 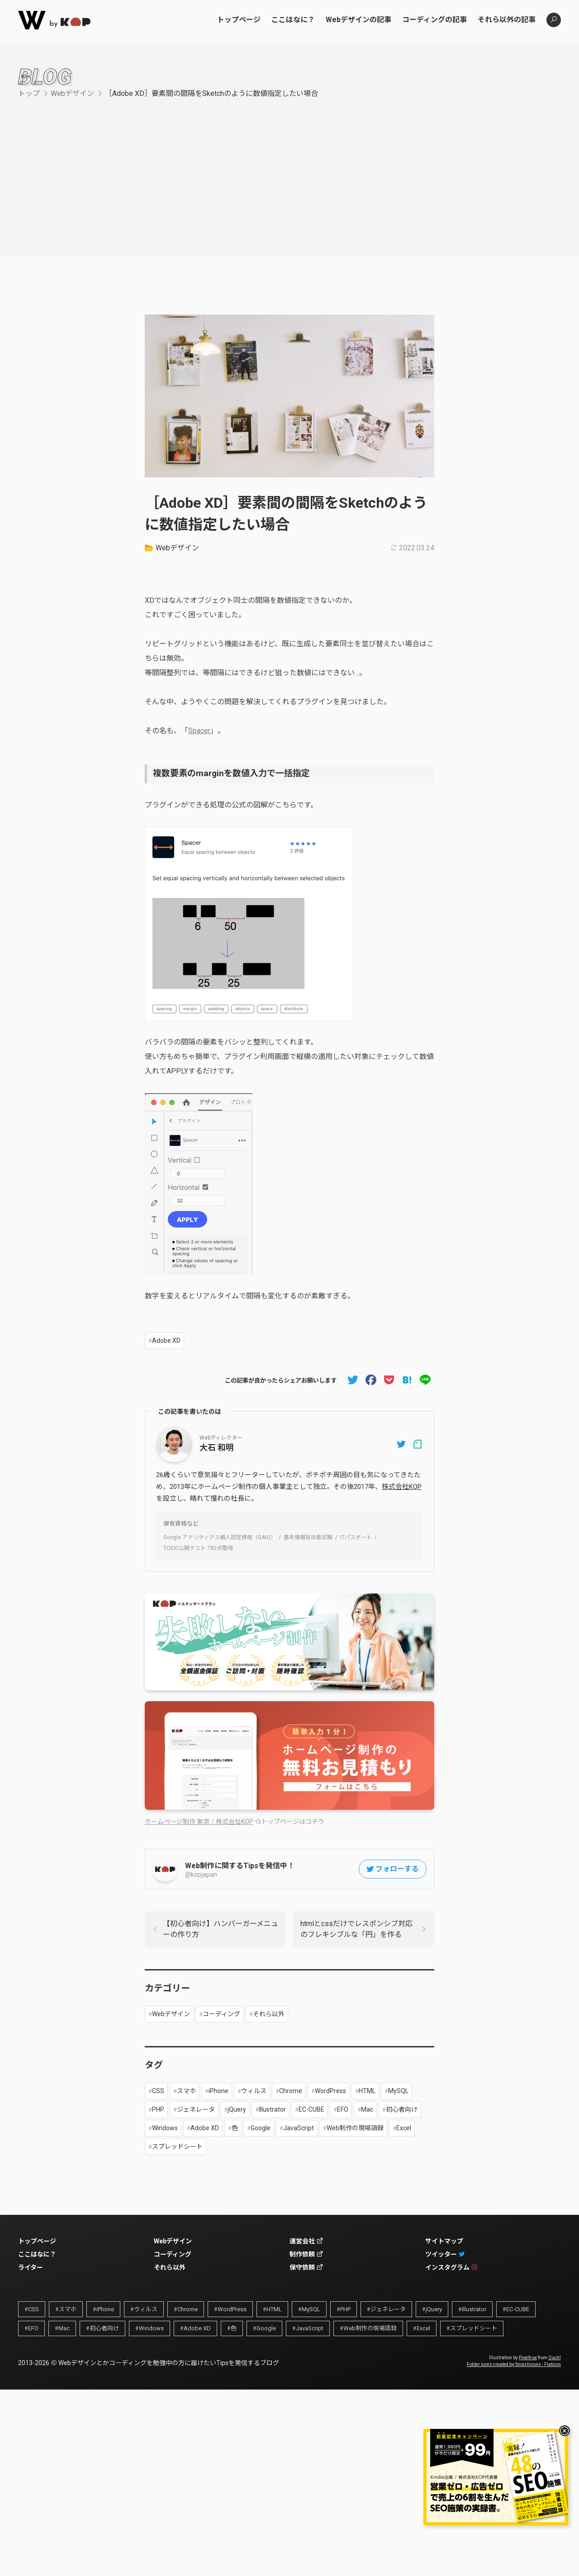 I want to click on ITパスポート, so click(x=356, y=1537).